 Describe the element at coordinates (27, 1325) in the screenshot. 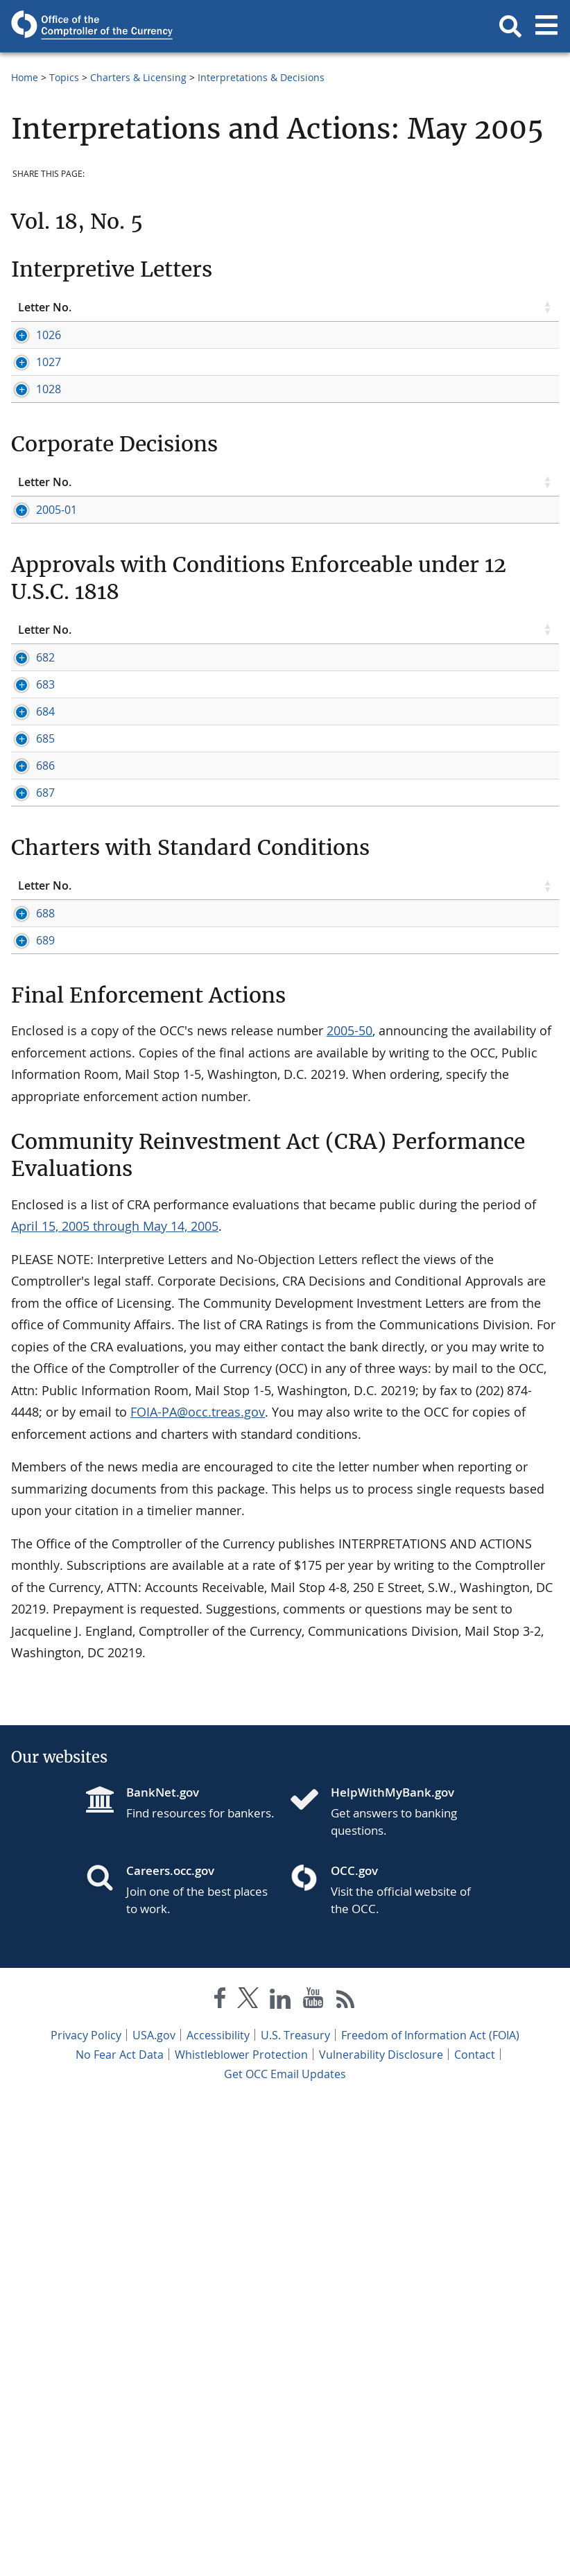

I see `688` at that location.